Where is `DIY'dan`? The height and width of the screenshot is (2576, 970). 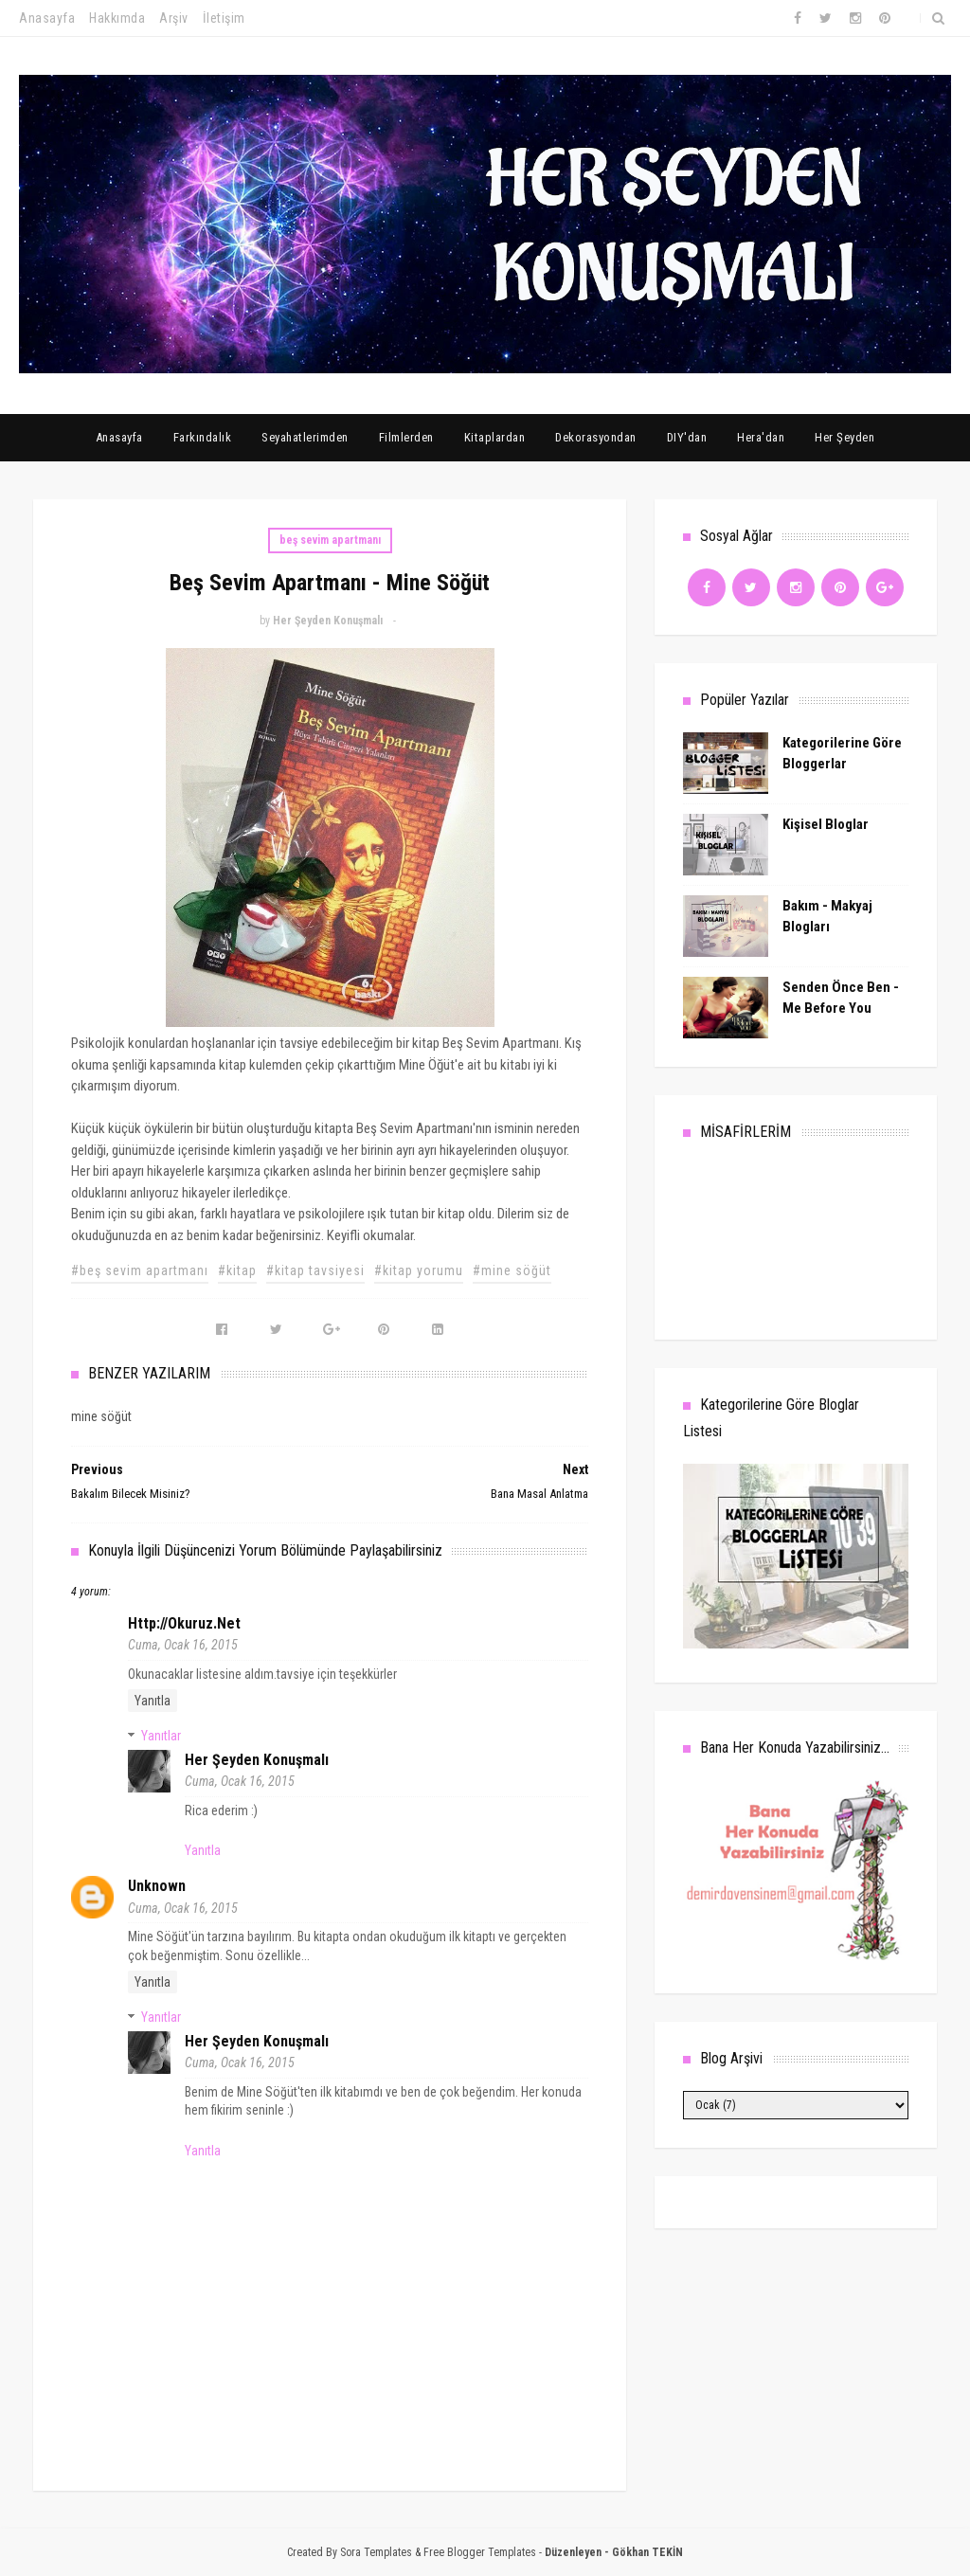
DIY'dan is located at coordinates (687, 437).